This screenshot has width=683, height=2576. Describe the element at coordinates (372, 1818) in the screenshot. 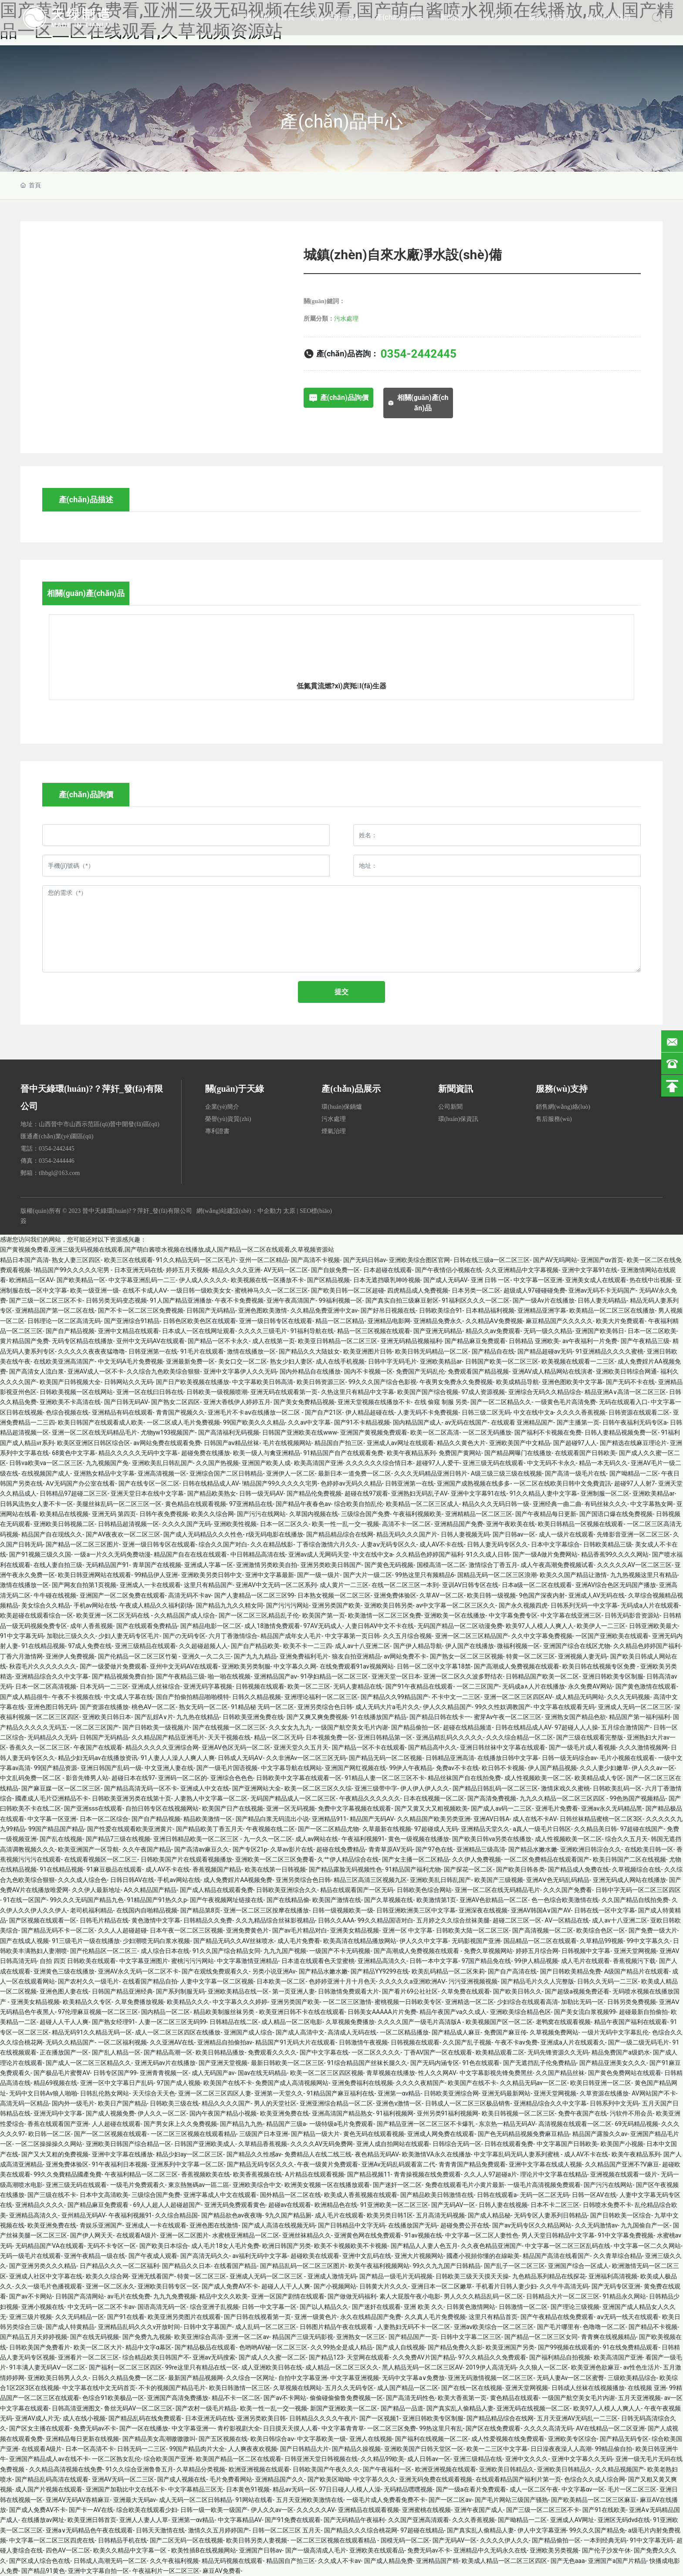

I see `精品国产无码AV` at that location.